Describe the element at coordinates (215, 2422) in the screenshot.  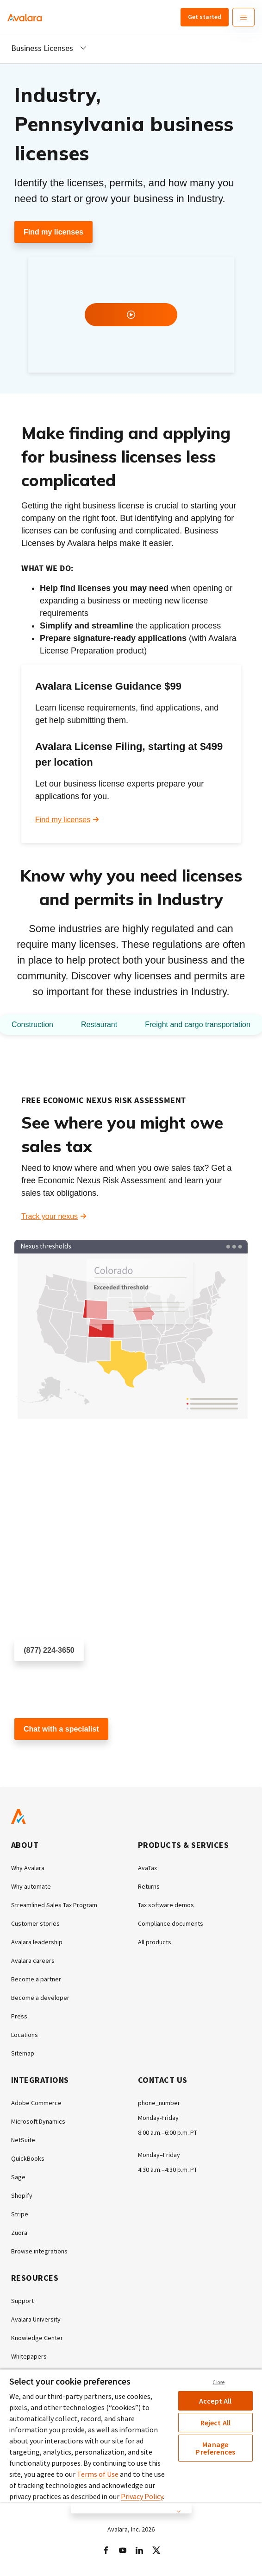
I see `Reject All` at that location.